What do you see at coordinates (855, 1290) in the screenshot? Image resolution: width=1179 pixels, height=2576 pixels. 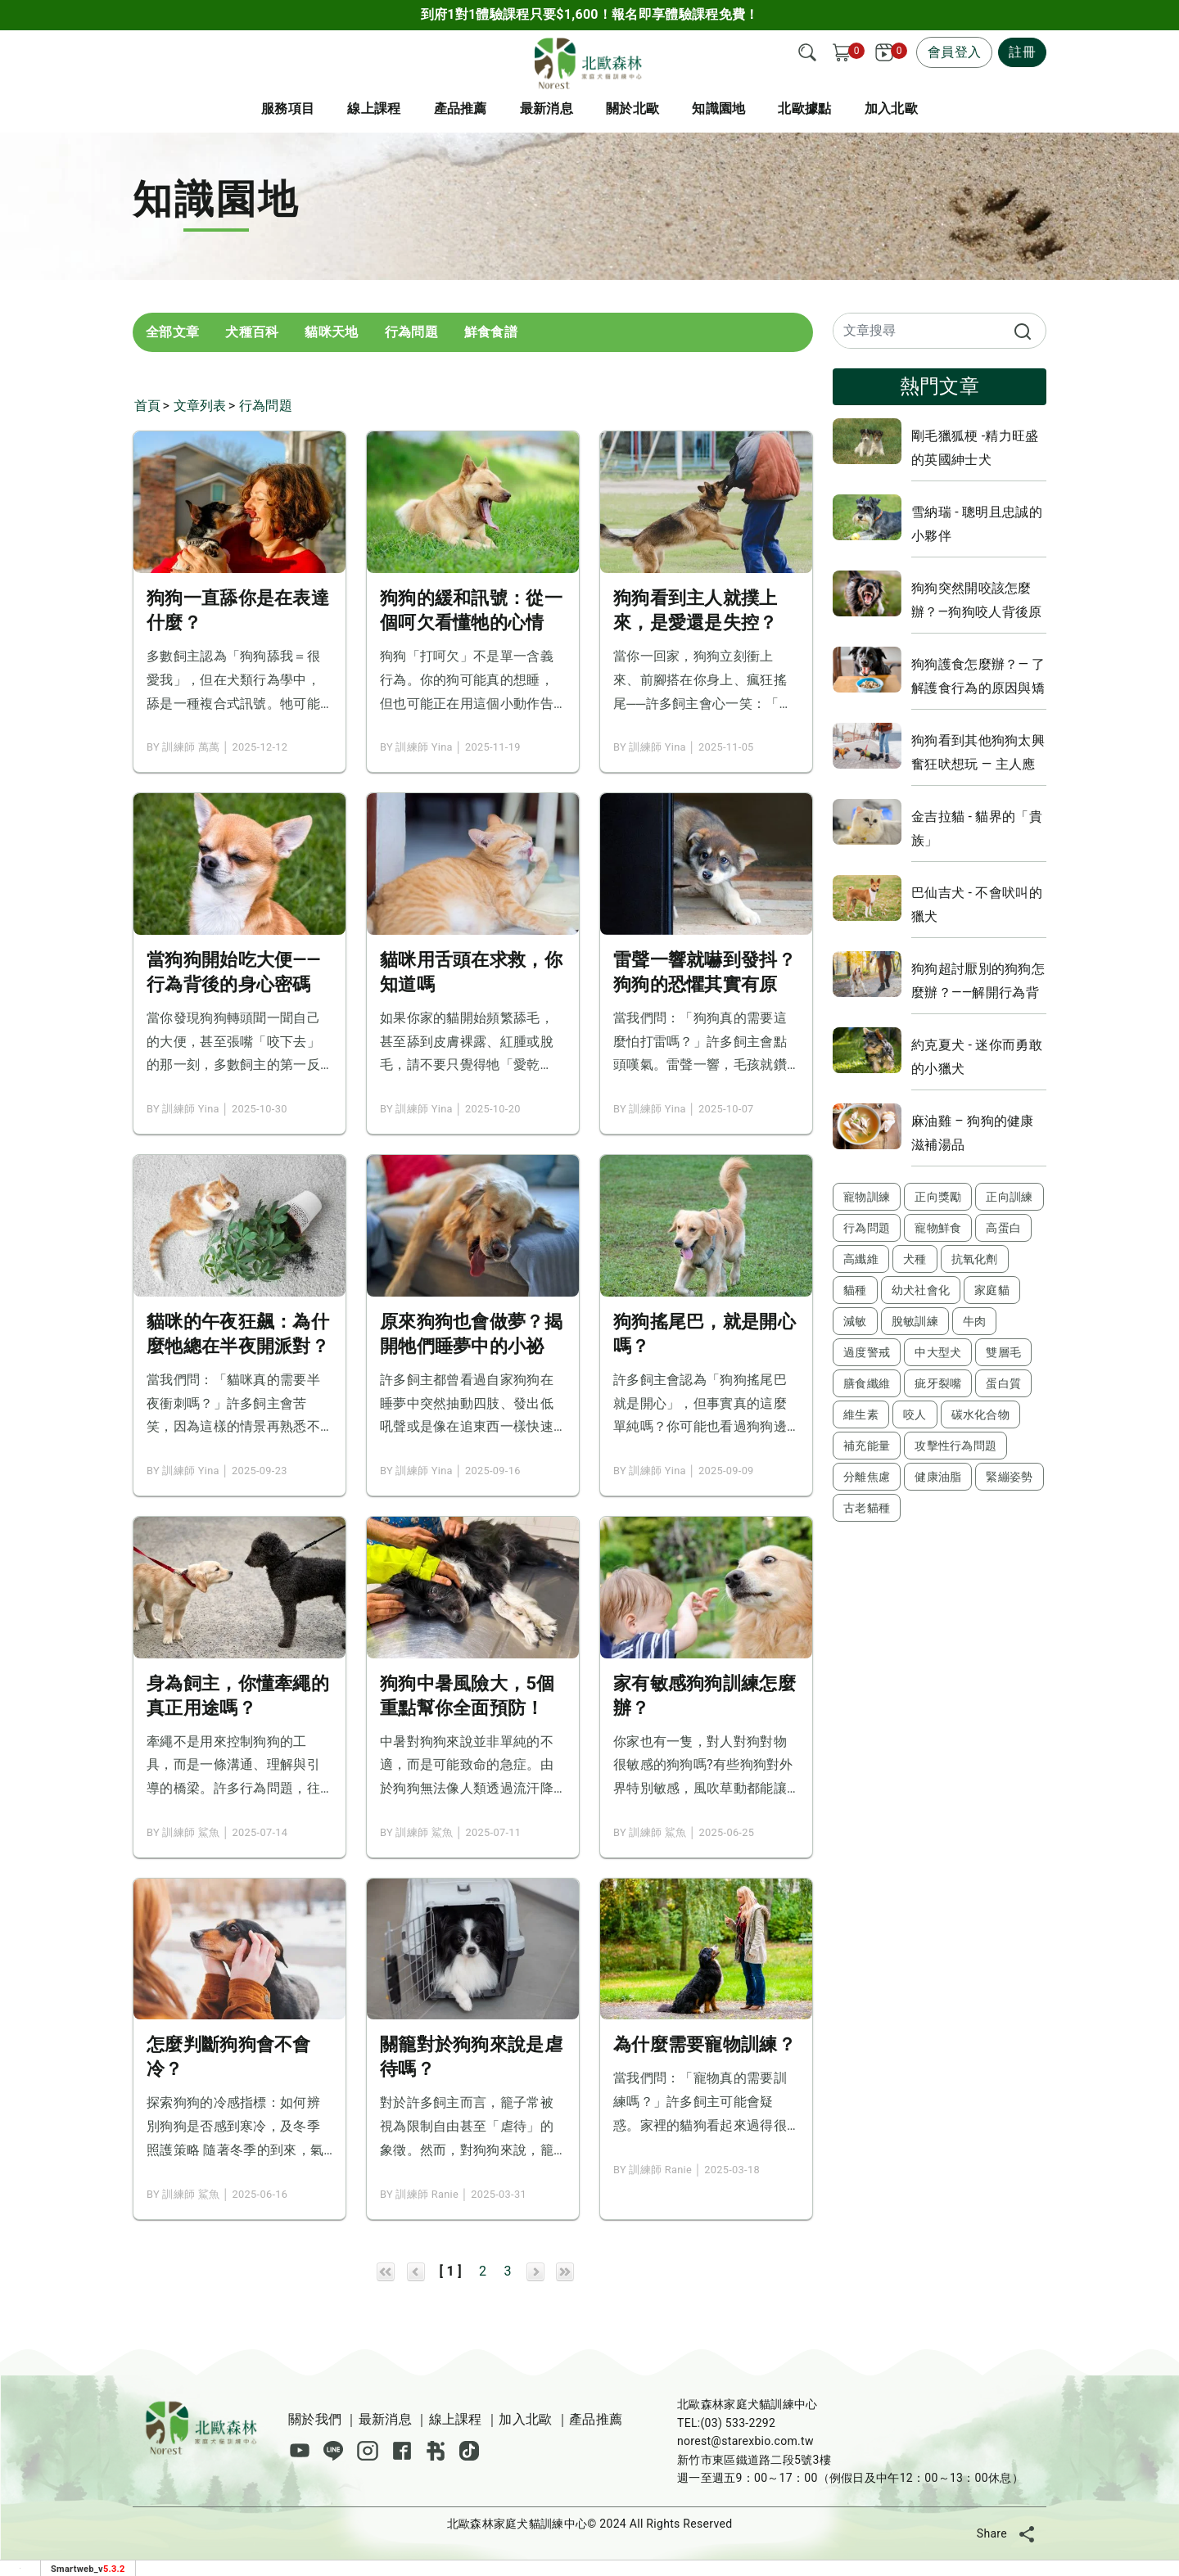 I see `貓種` at bounding box center [855, 1290].